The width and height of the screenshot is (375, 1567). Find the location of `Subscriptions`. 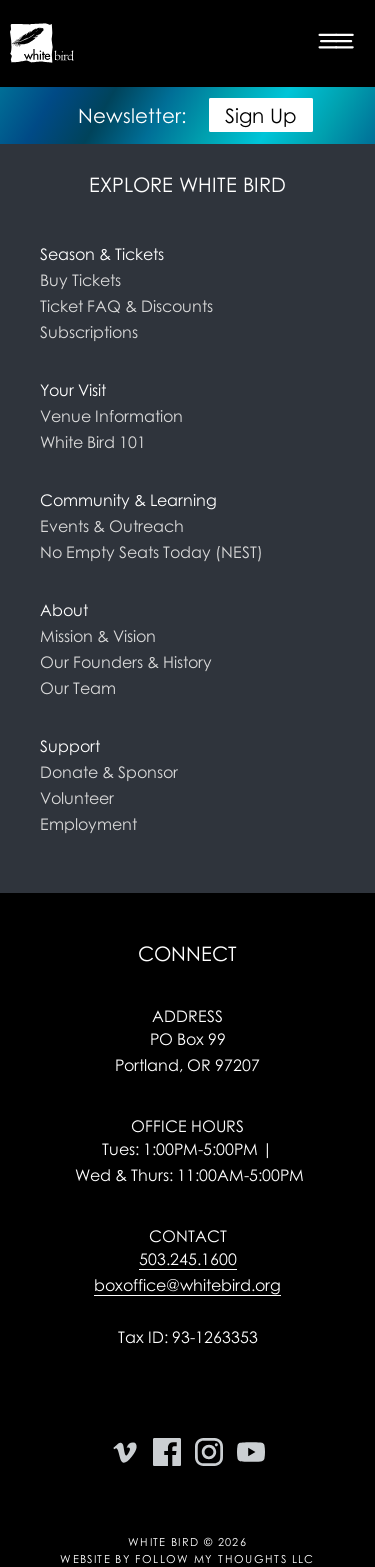

Subscriptions is located at coordinates (89, 332).